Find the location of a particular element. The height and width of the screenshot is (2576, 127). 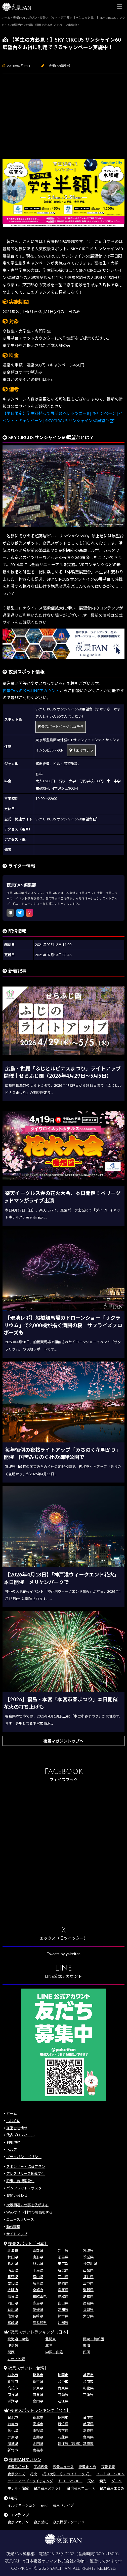

夜景関連の仕事を依頼する is located at coordinates (27, 2205).